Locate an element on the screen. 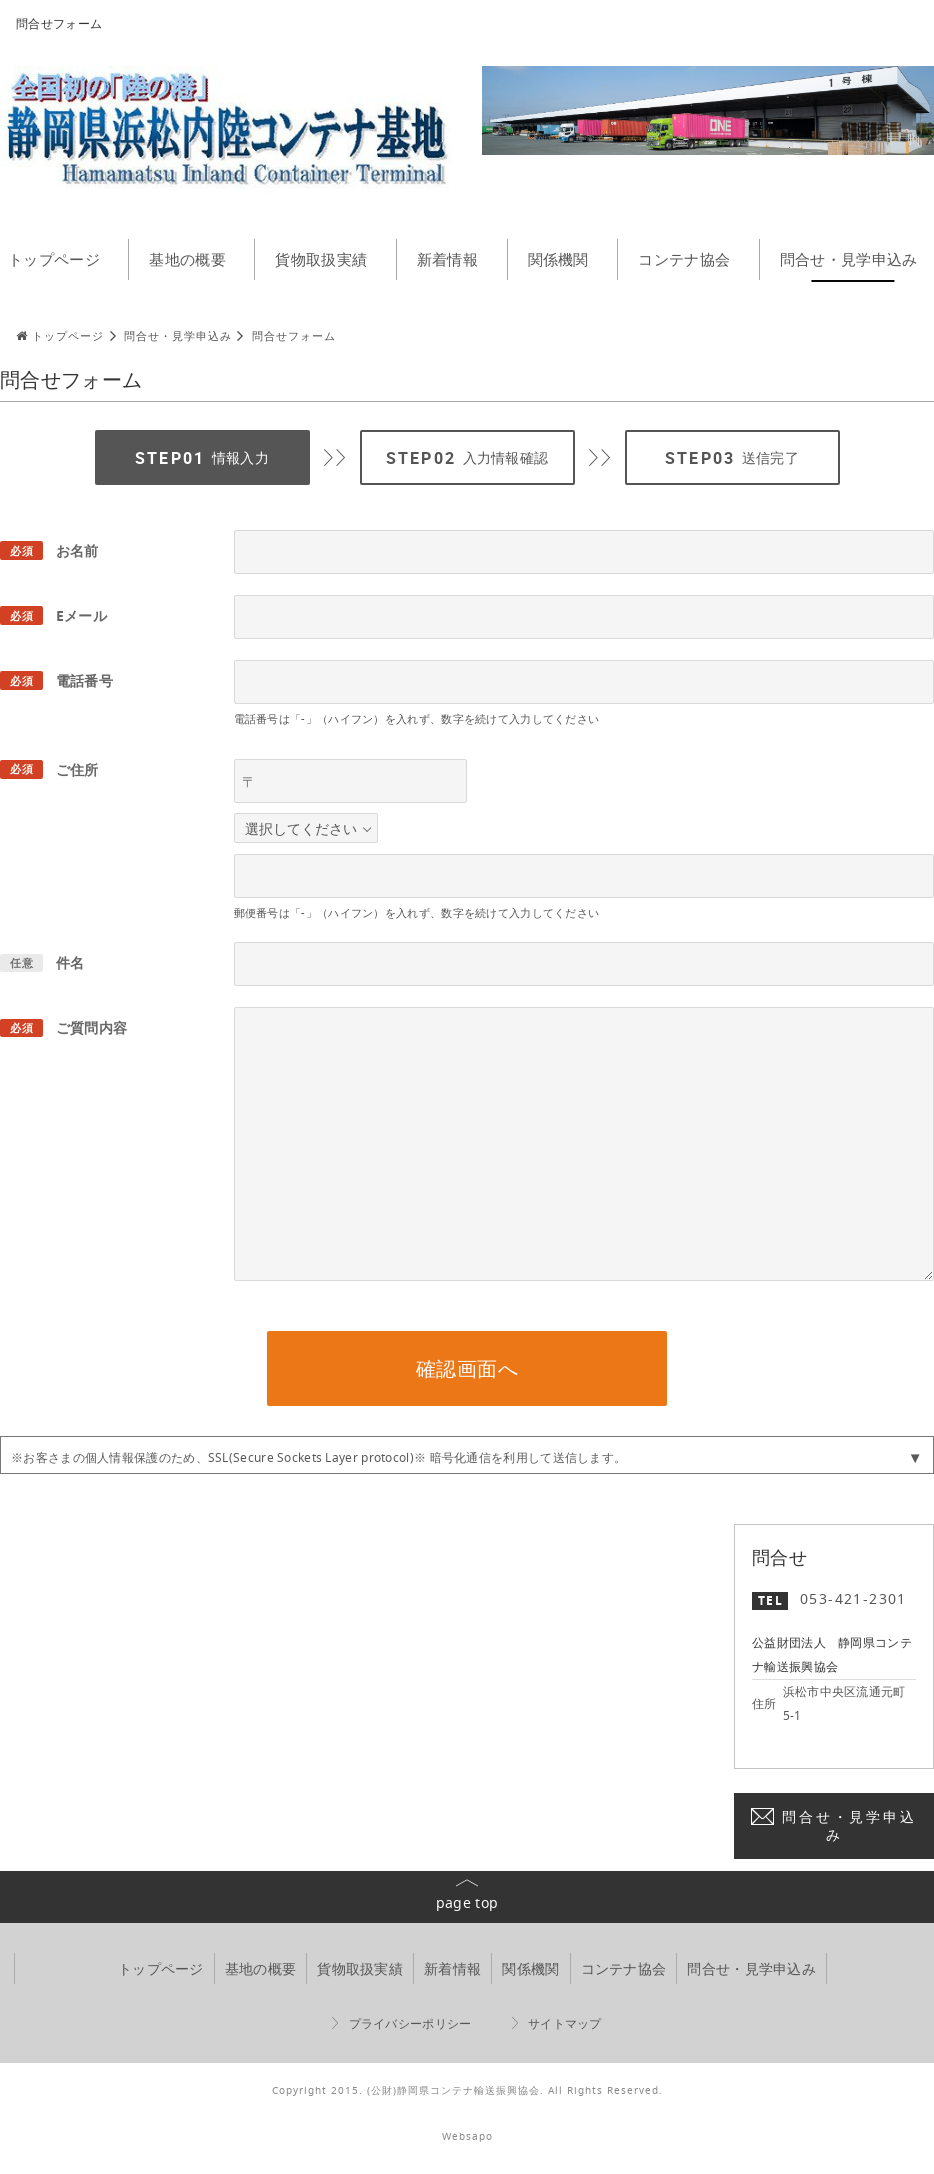  Copyright 2015. (公財)静岡県コンテナ輸送振興協会. All Rights Reserved. is located at coordinates (467, 2090).